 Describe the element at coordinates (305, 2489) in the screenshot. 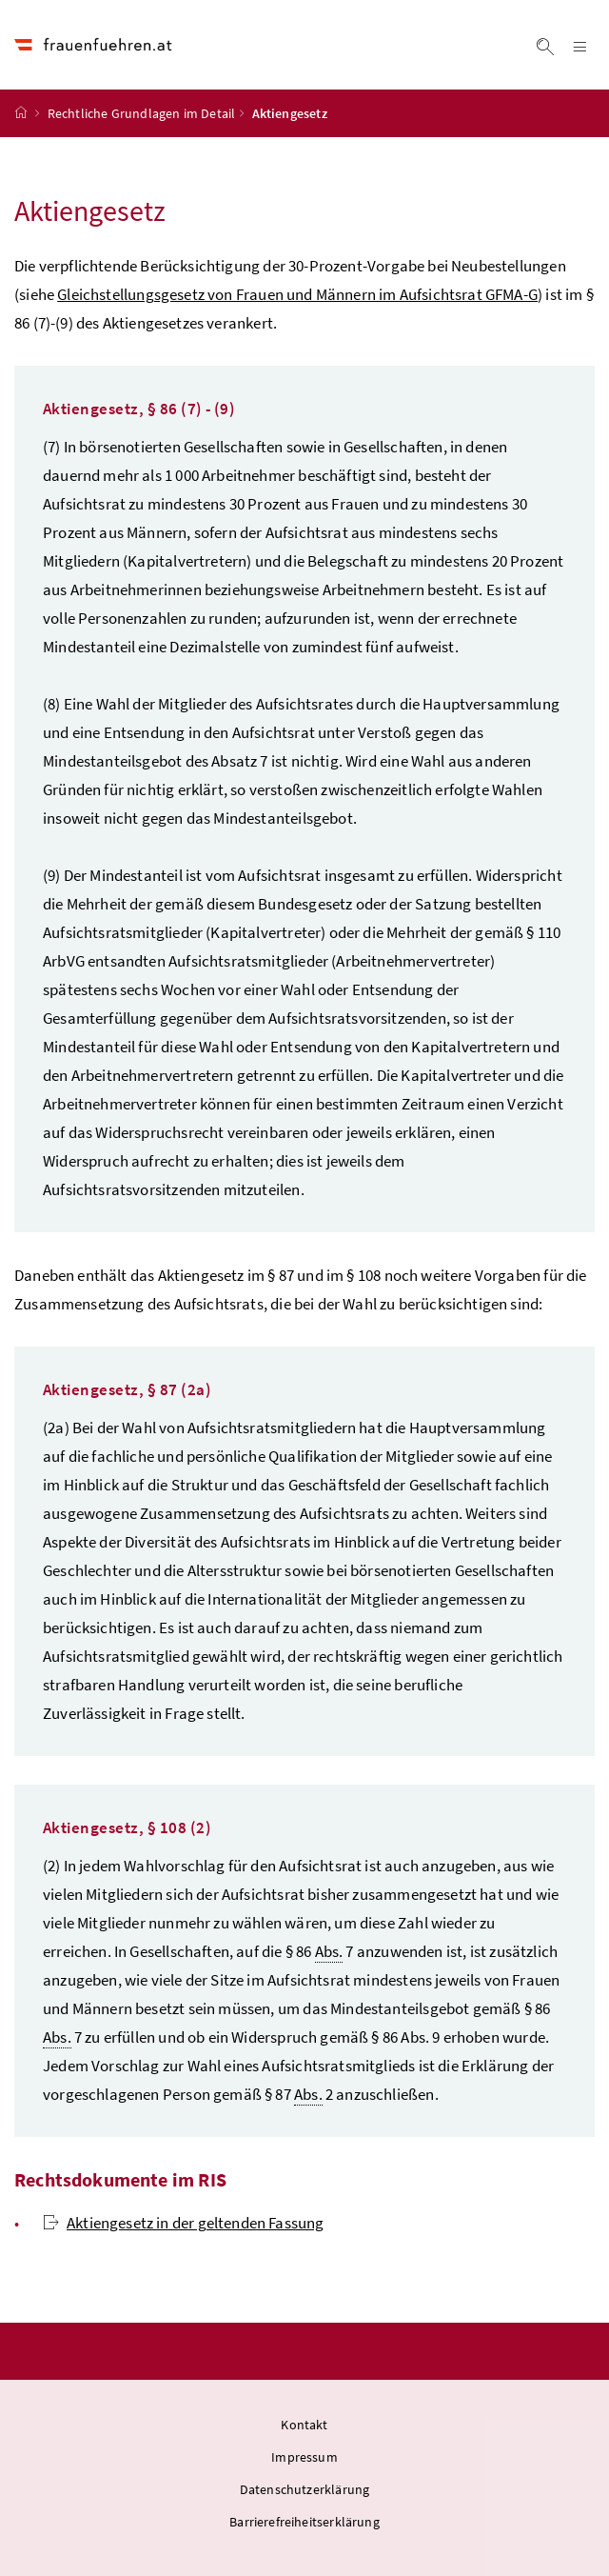

I see `Datenschutzerklärung` at that location.